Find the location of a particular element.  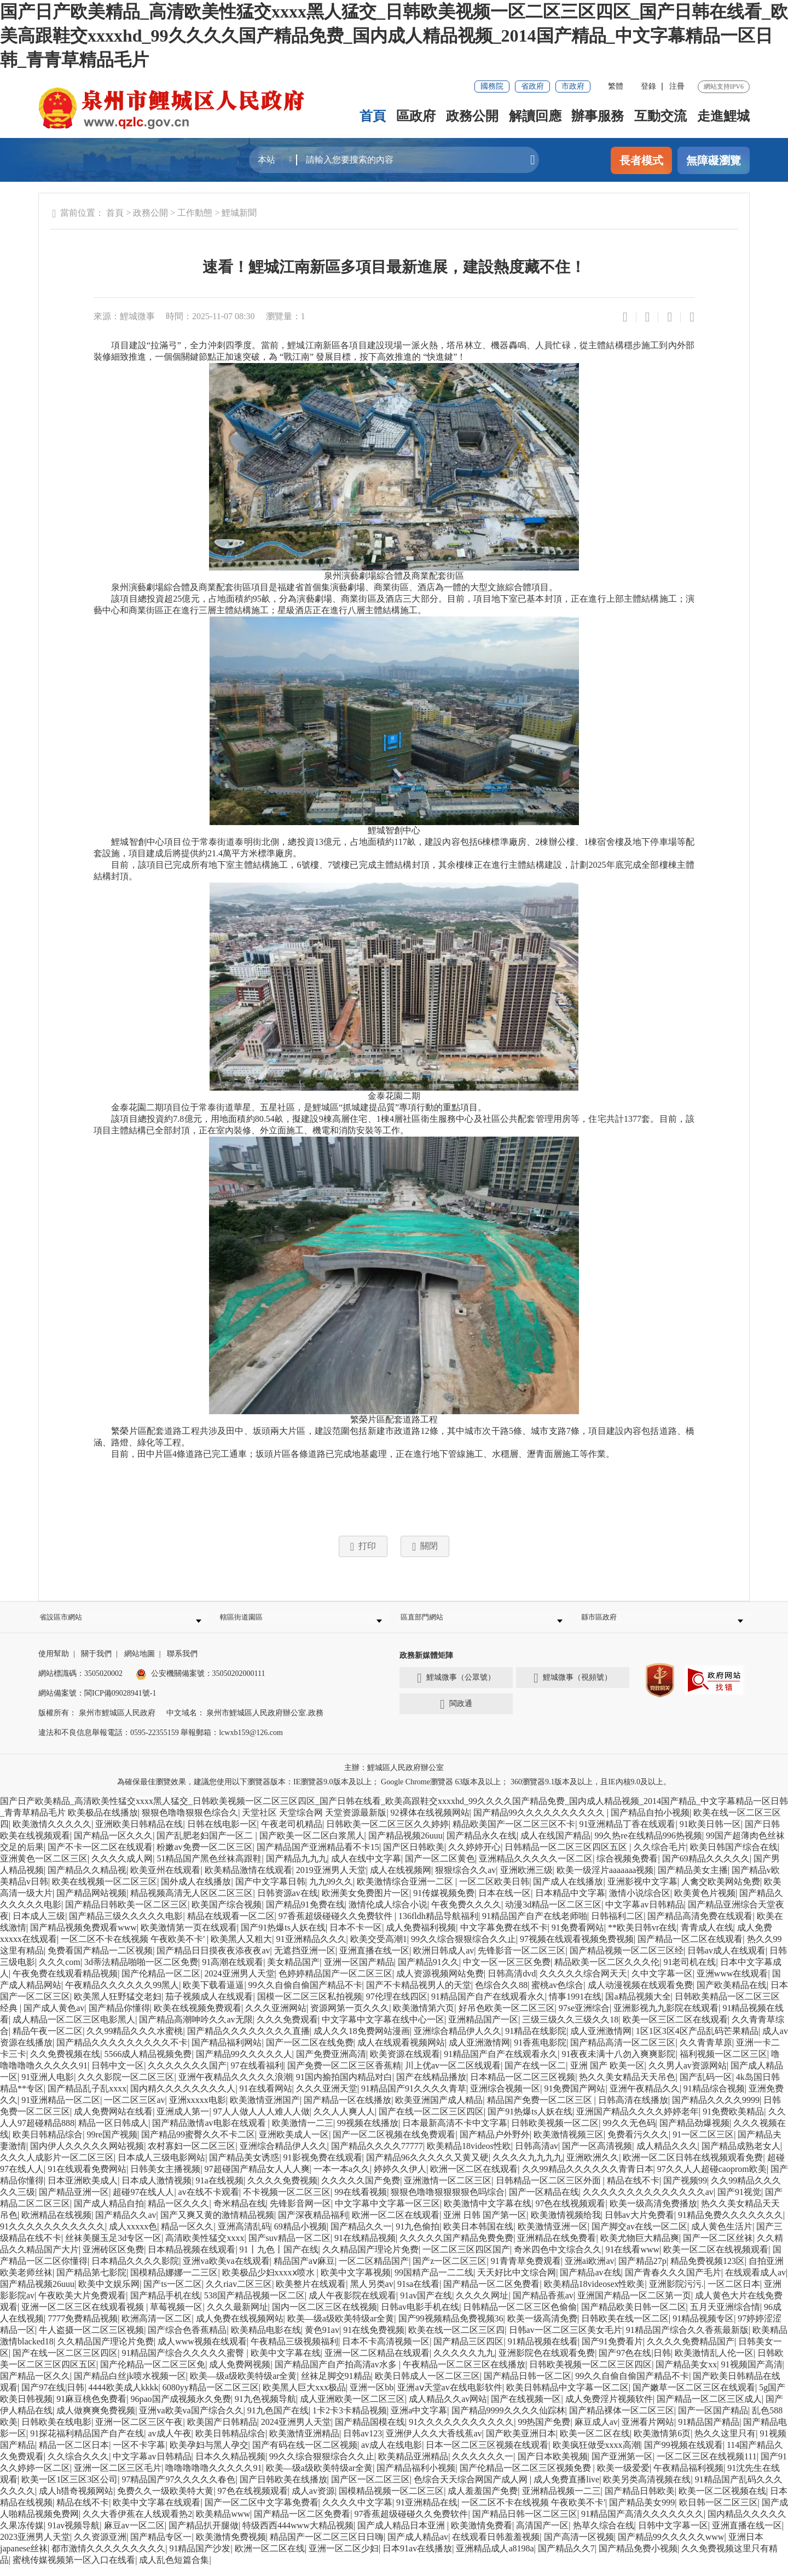

国产精品91久久 is located at coordinates (428, 1971).